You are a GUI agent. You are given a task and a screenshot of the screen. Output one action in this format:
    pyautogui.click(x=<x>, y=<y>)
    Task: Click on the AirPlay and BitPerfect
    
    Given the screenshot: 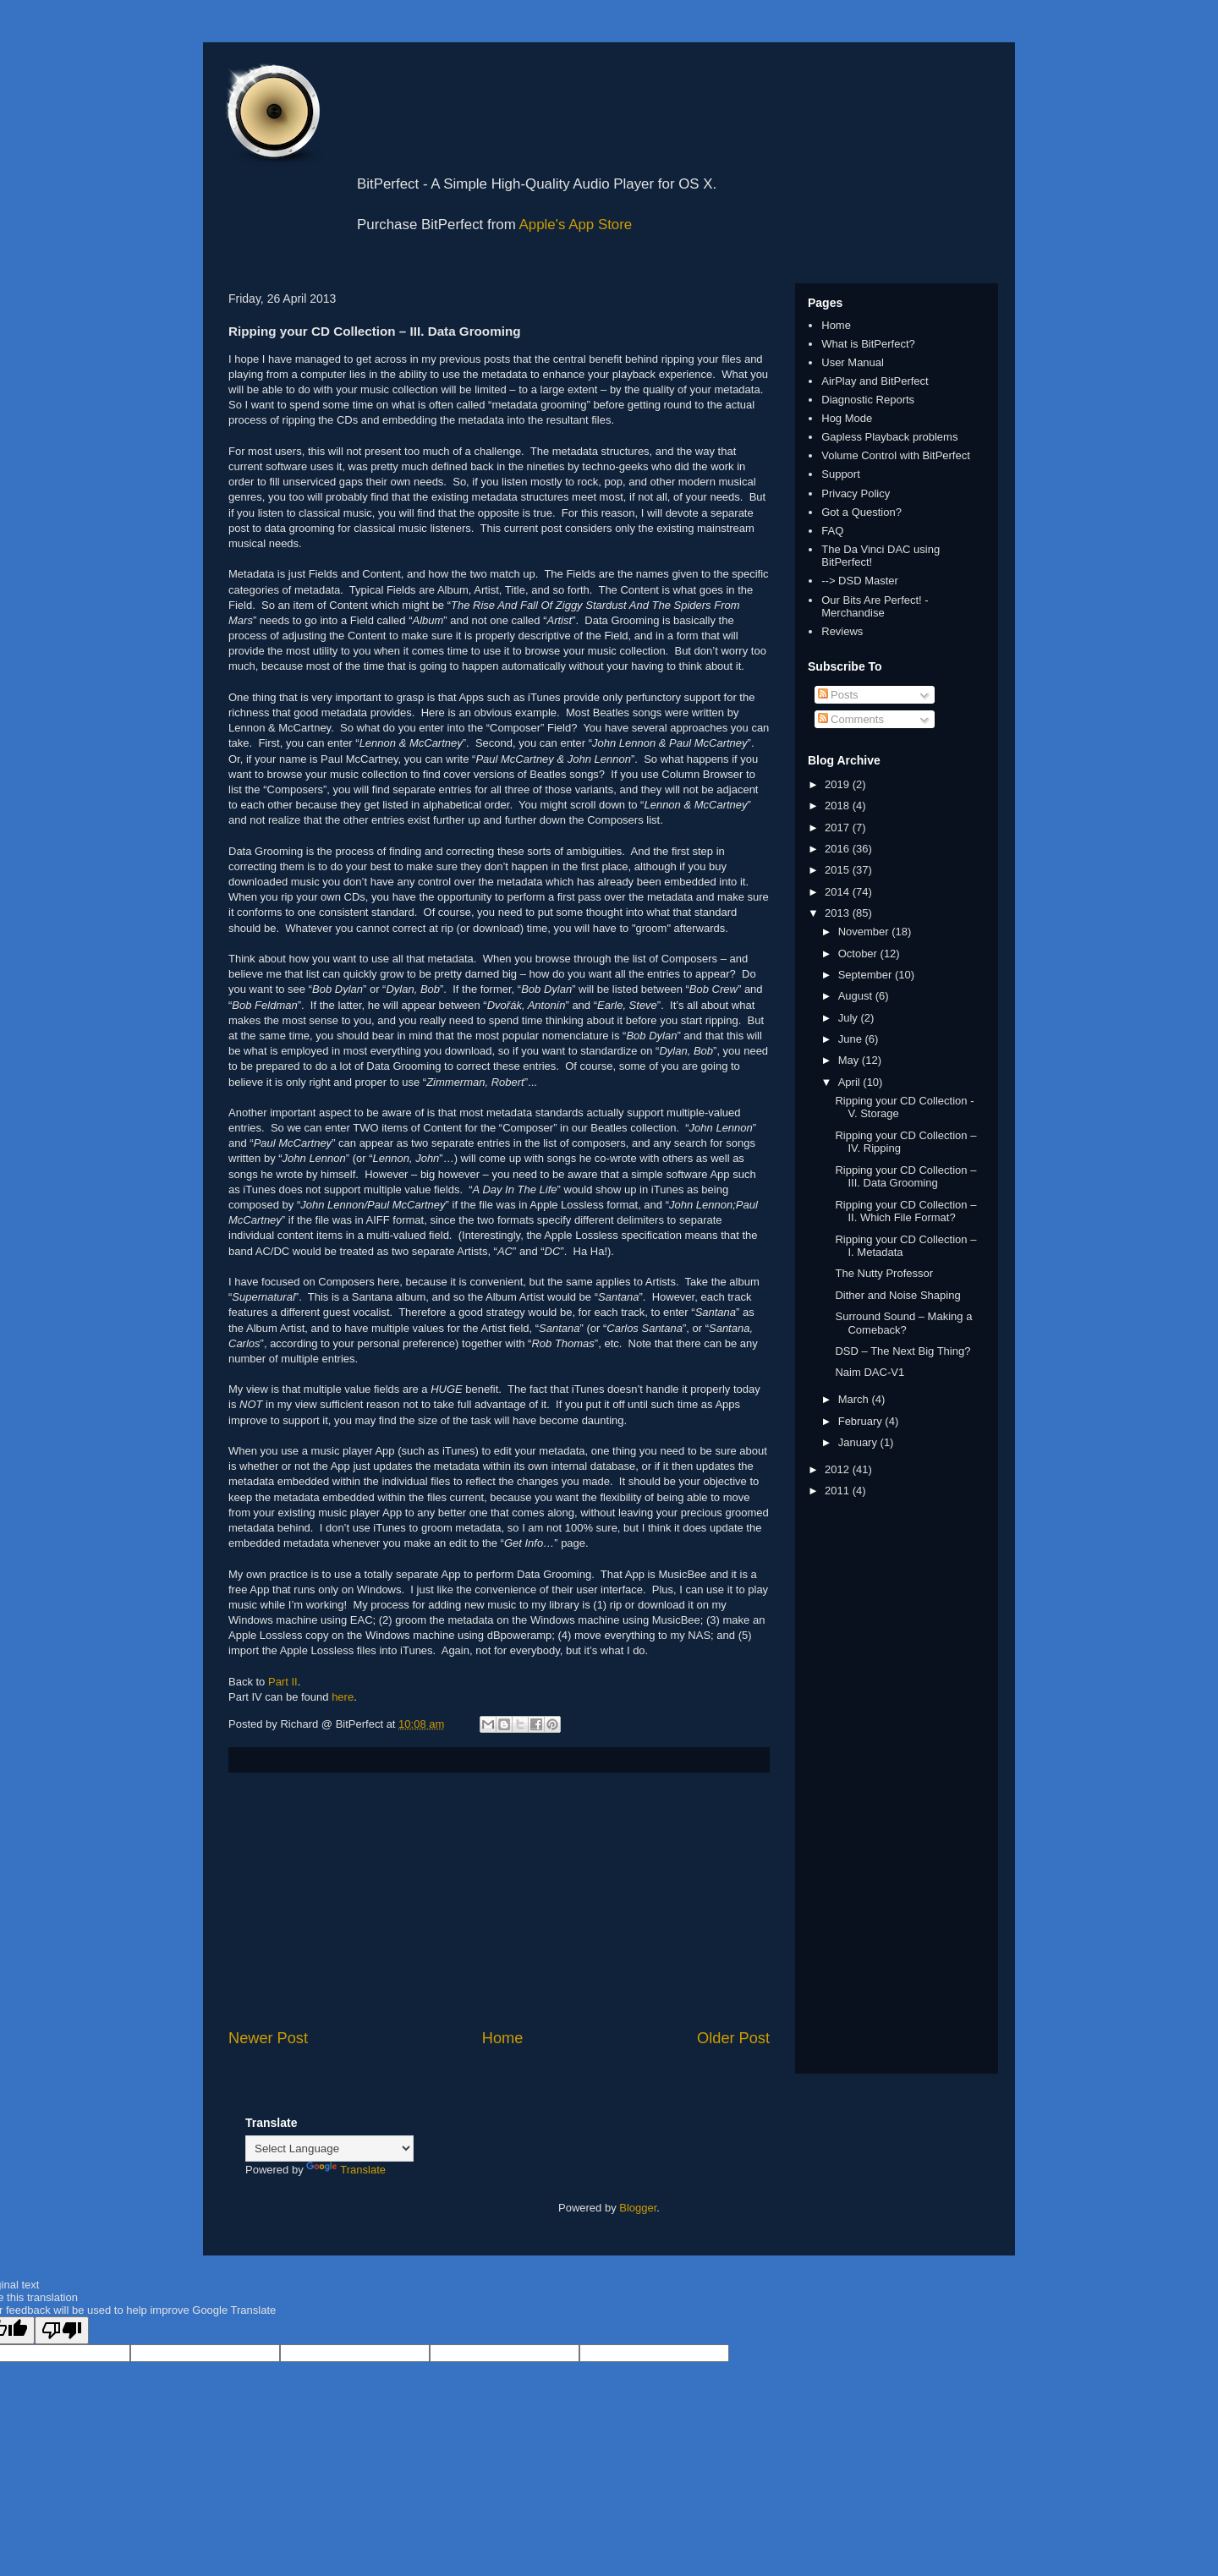 What is the action you would take?
    pyautogui.click(x=874, y=381)
    